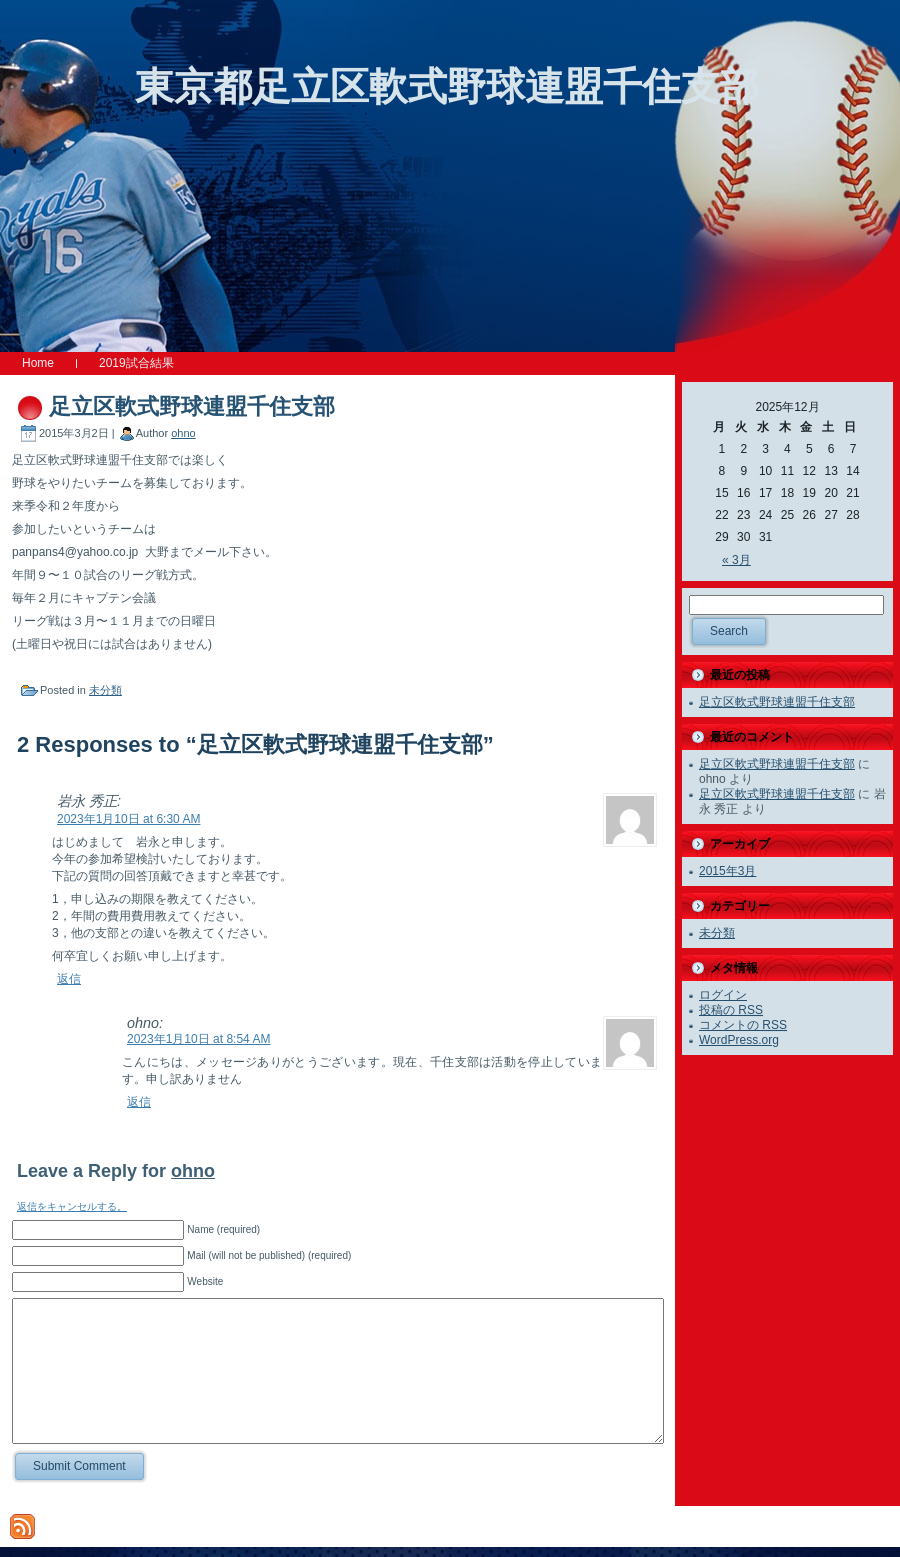 The width and height of the screenshot is (900, 1557). What do you see at coordinates (727, 871) in the screenshot?
I see `2015年3月` at bounding box center [727, 871].